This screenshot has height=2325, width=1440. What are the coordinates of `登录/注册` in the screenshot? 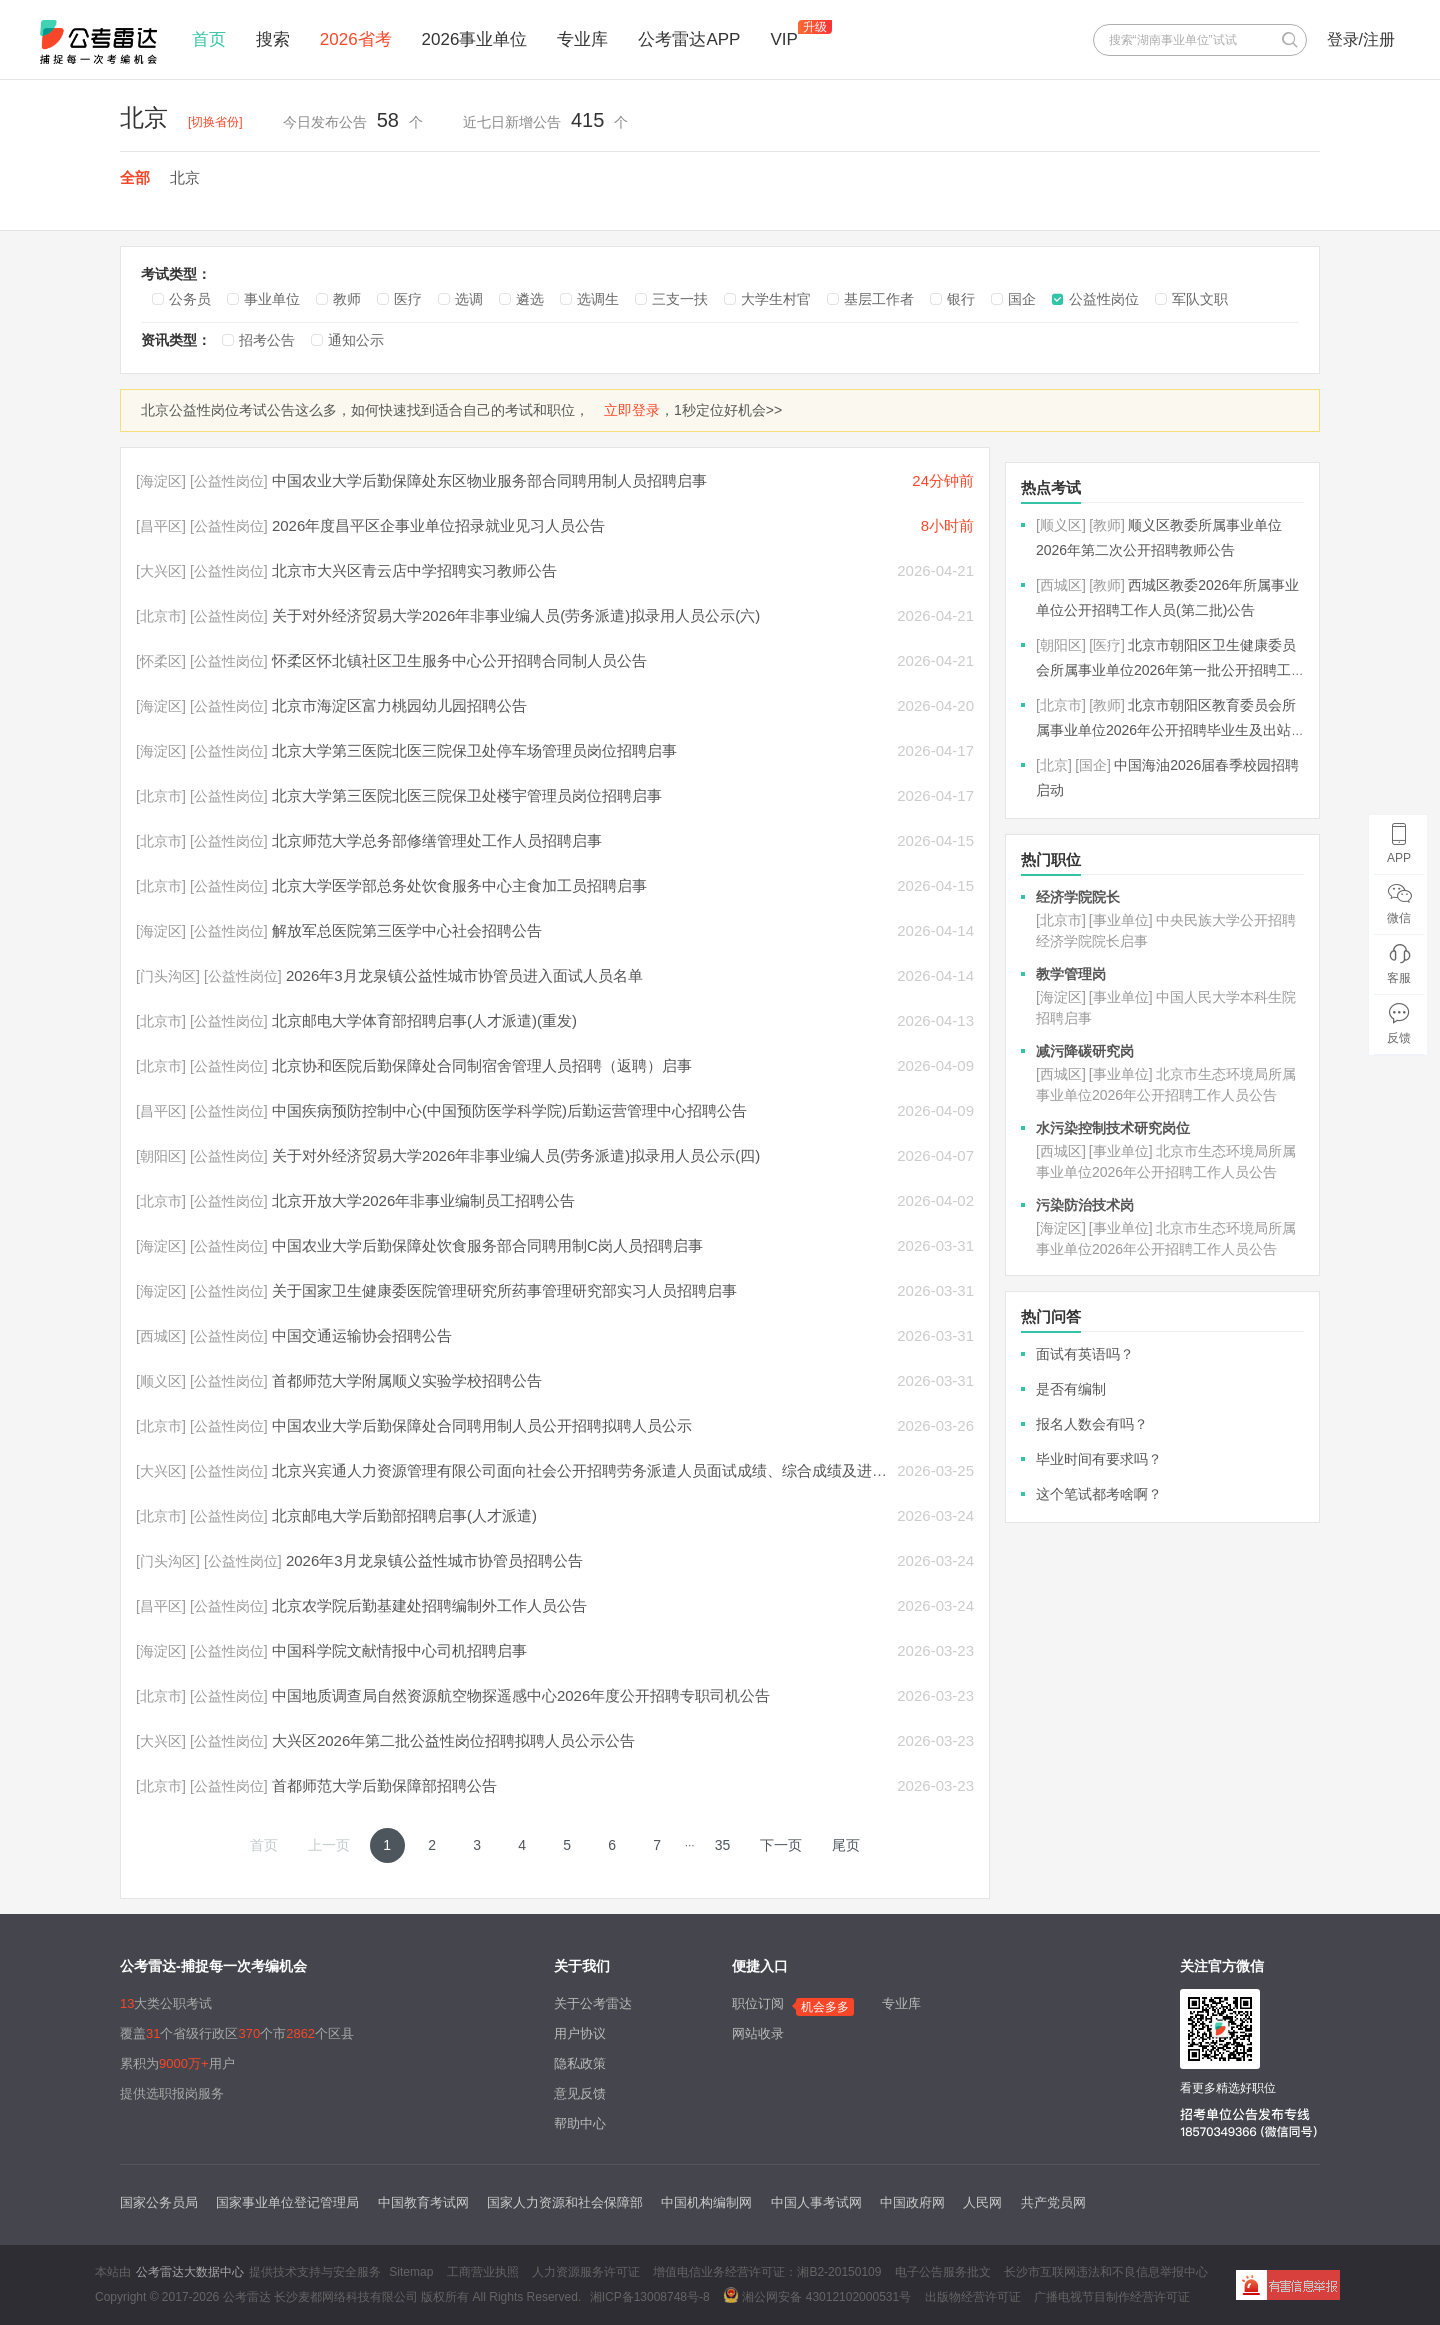 It's located at (1361, 39).